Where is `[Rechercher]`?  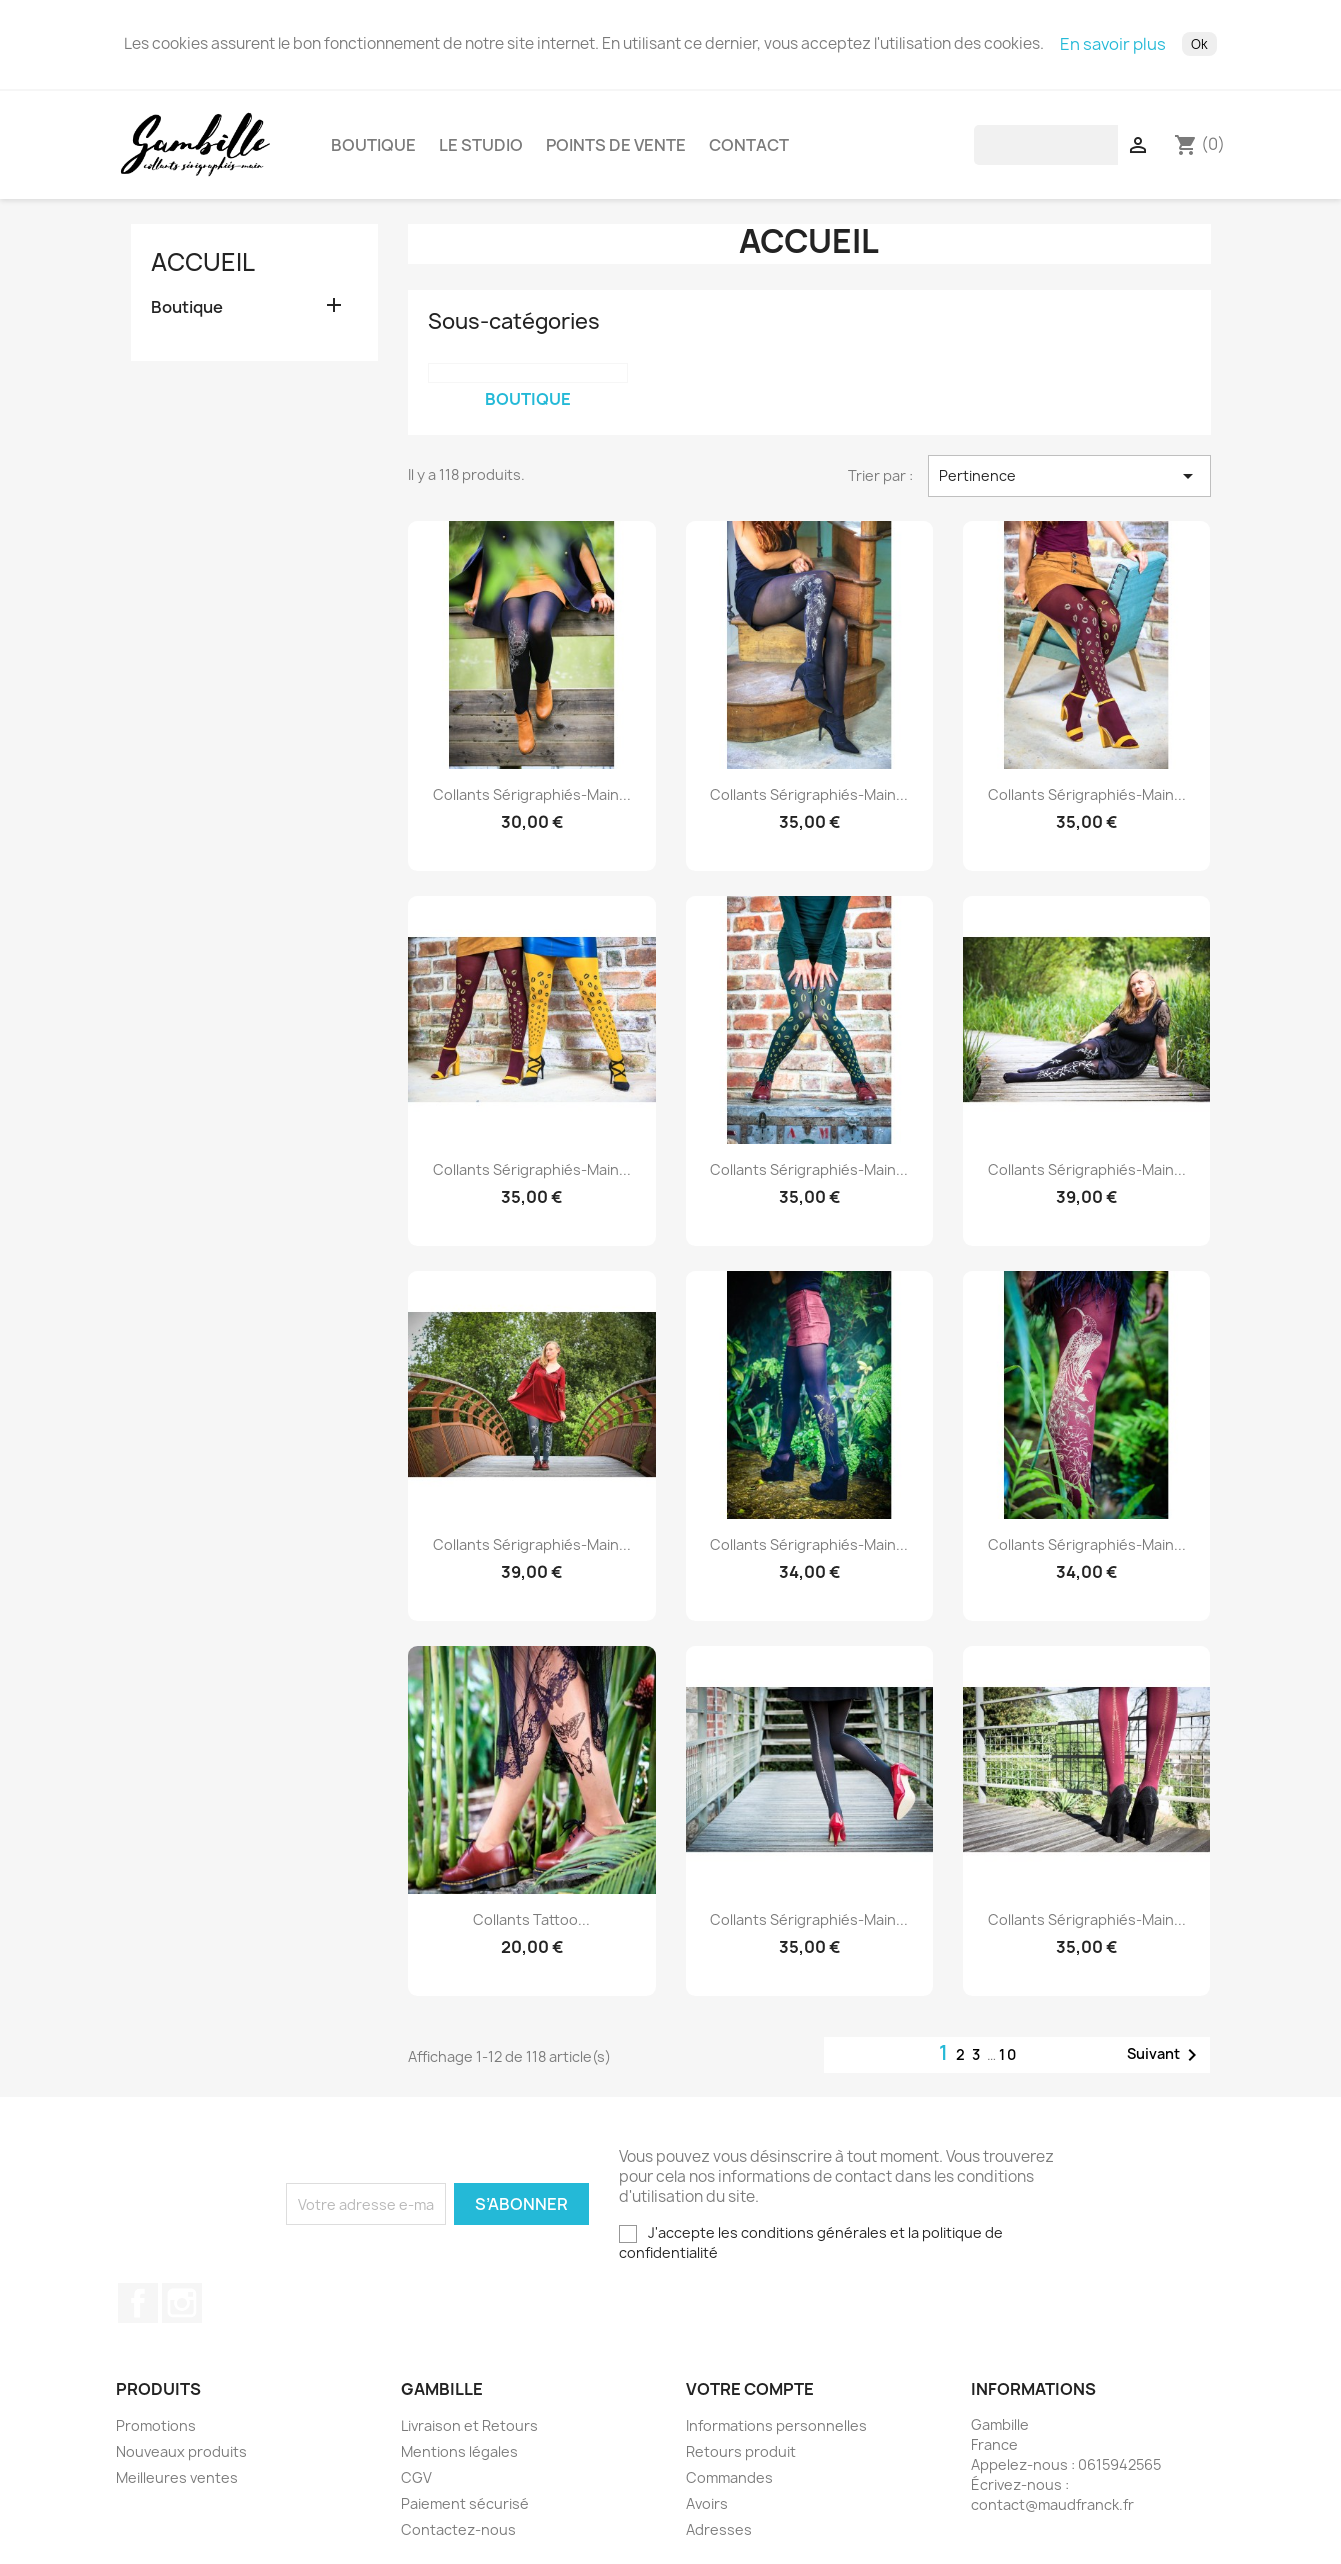
[Rechercher] is located at coordinates (1101, 149).